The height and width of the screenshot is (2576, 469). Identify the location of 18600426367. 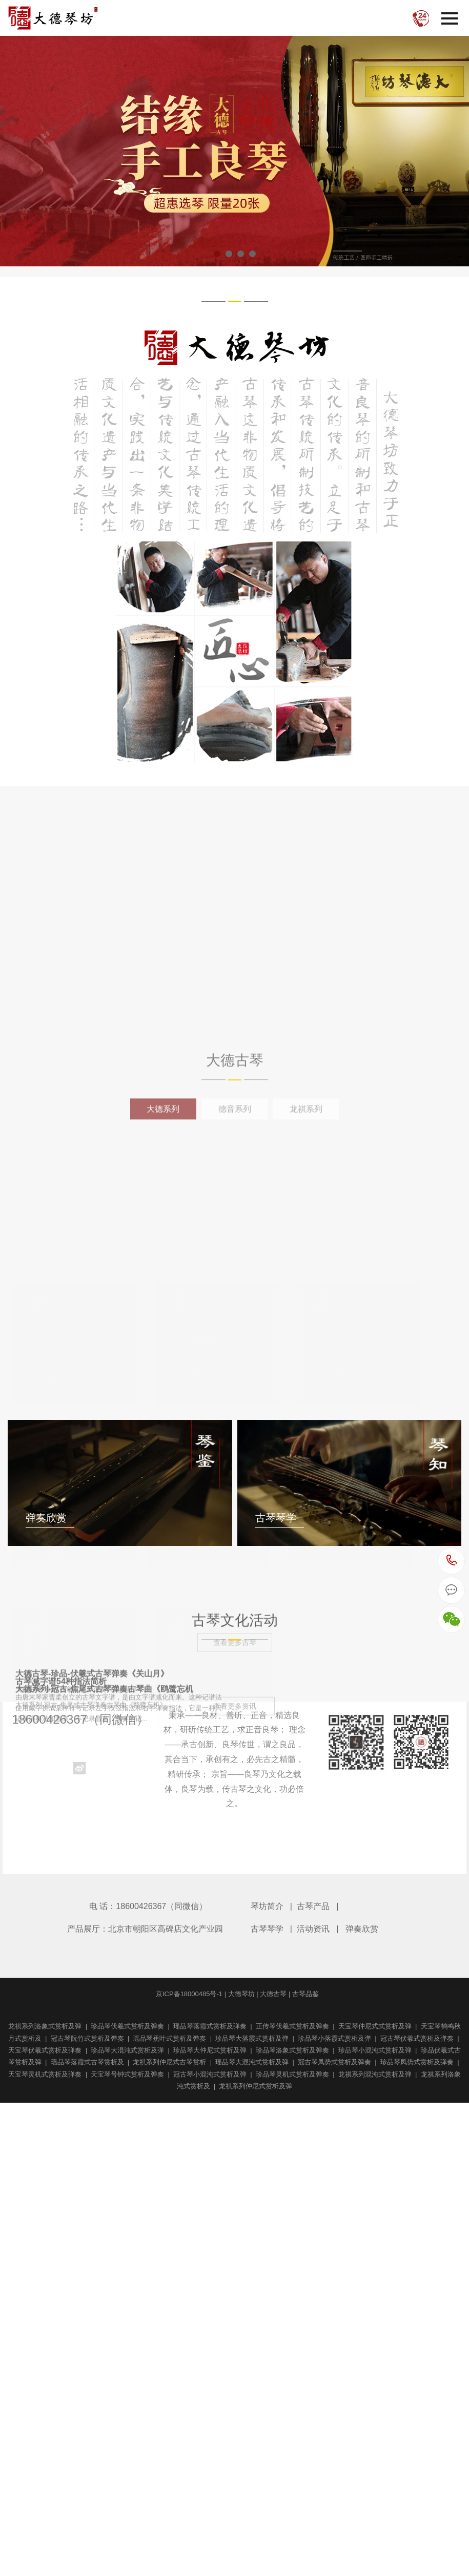
(451, 1560).